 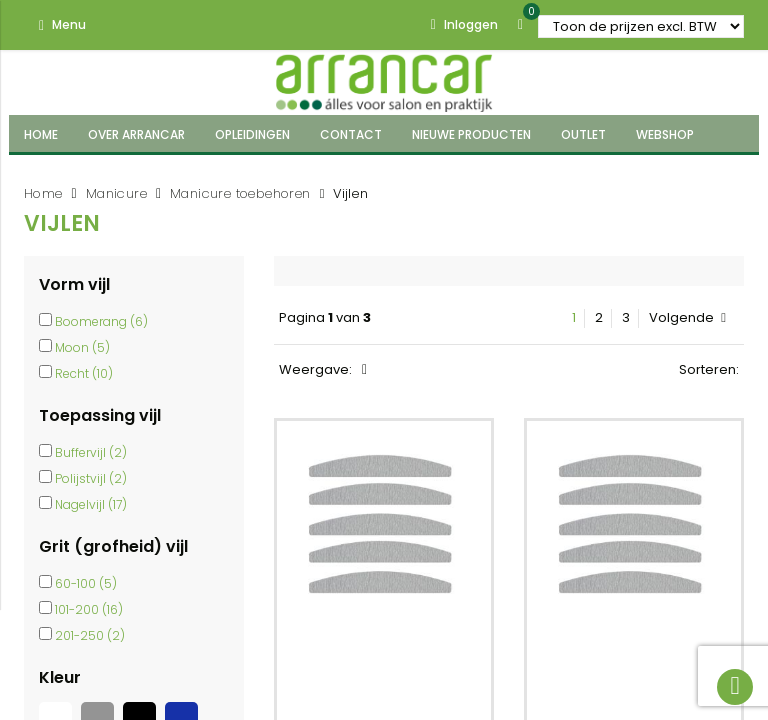 I want to click on Volgende, so click(x=687, y=318).